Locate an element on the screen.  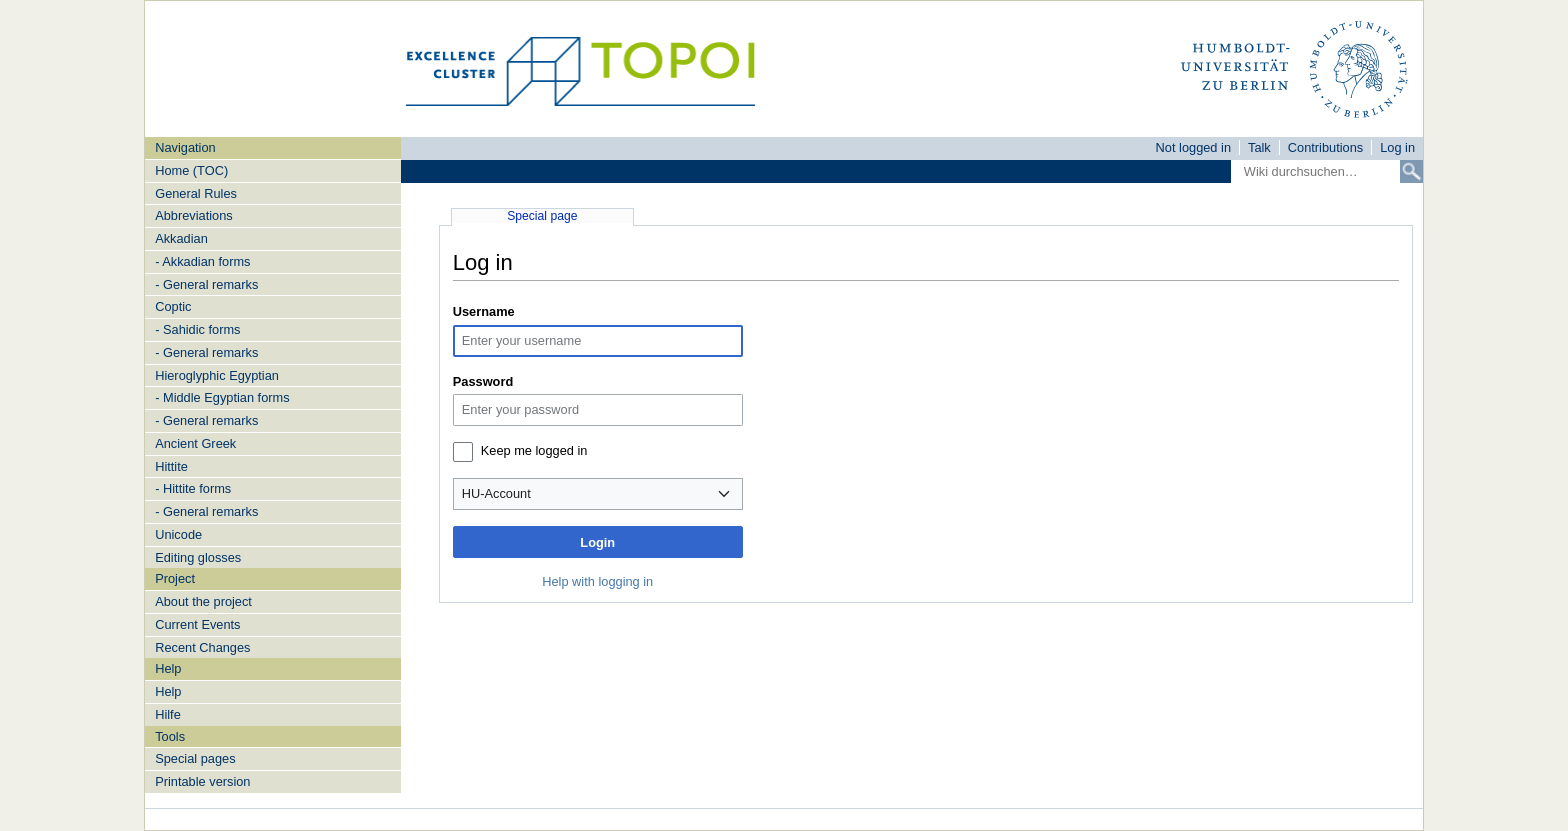
Unicode is located at coordinates (178, 534).